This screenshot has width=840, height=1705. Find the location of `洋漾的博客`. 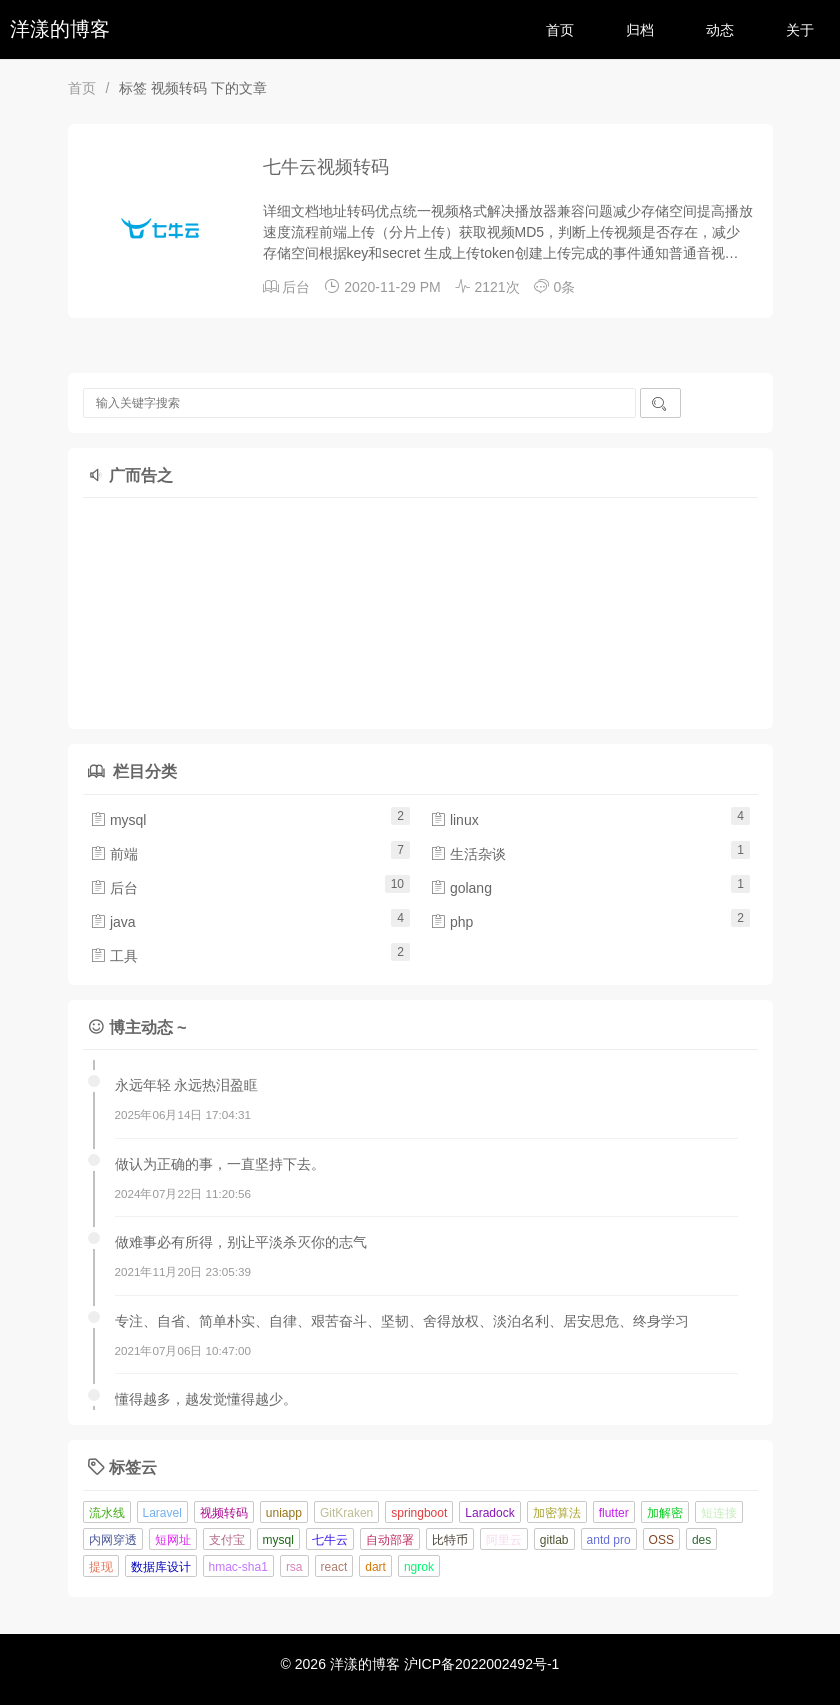

洋漾的博客 is located at coordinates (60, 29).